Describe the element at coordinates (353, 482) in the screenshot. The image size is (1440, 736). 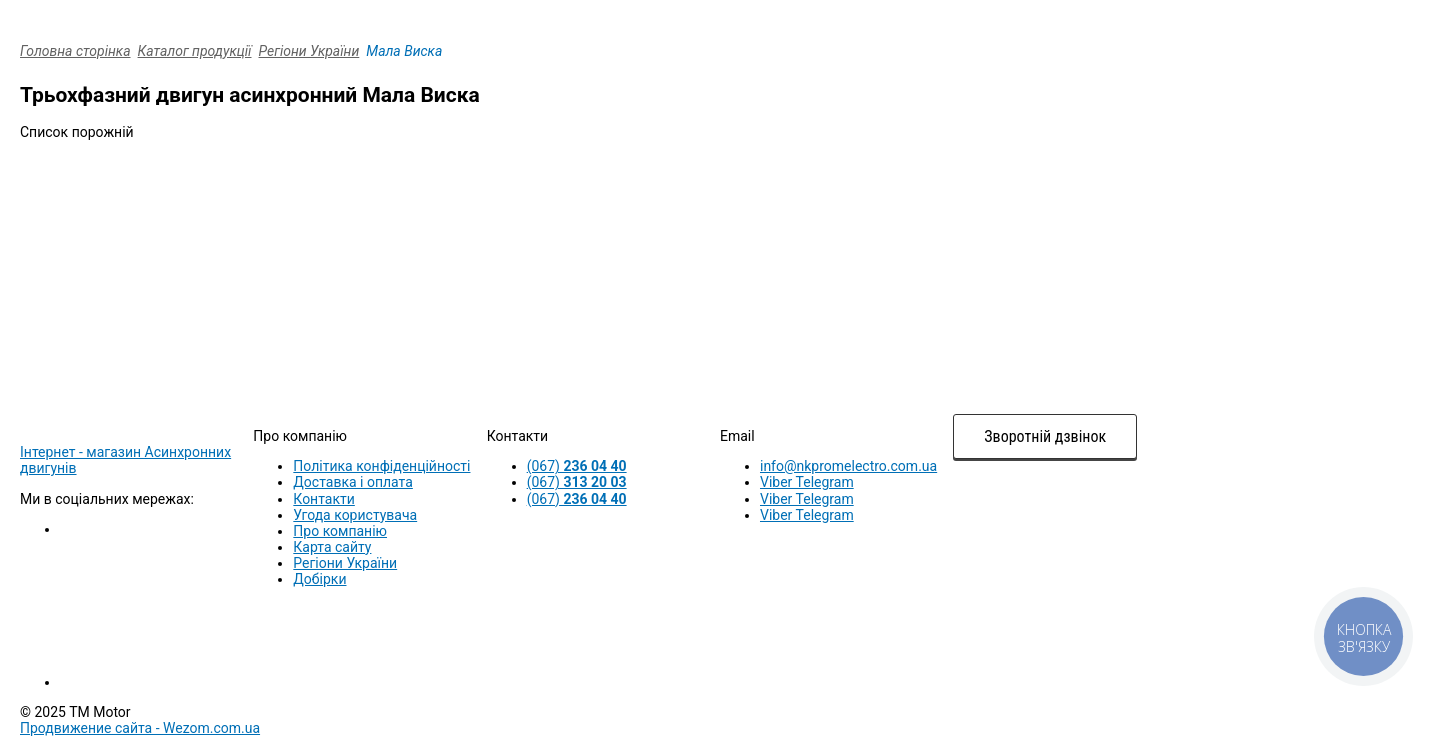
I see `Доставка і оплата` at that location.